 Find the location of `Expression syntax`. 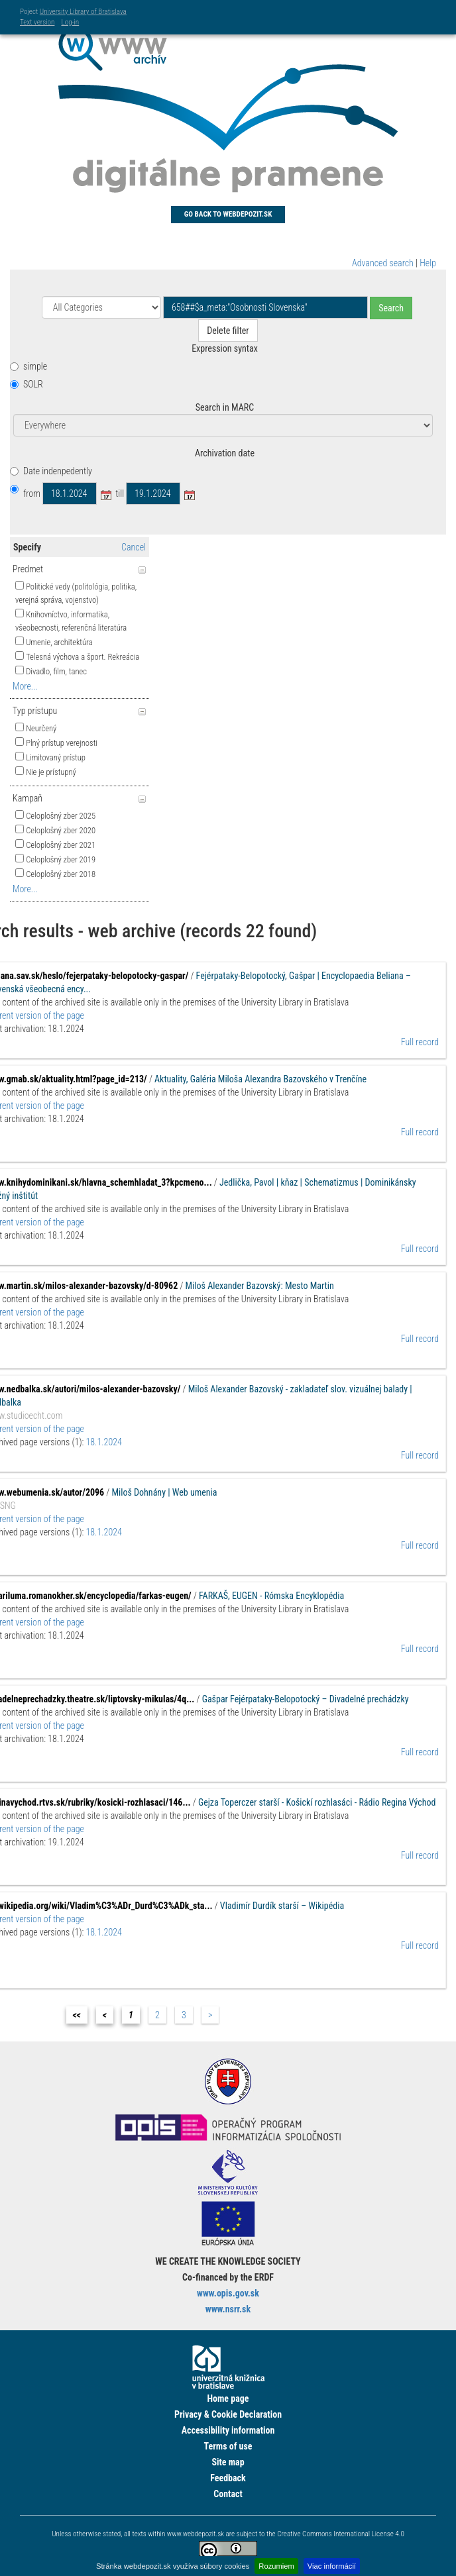

Expression syntax is located at coordinates (225, 348).